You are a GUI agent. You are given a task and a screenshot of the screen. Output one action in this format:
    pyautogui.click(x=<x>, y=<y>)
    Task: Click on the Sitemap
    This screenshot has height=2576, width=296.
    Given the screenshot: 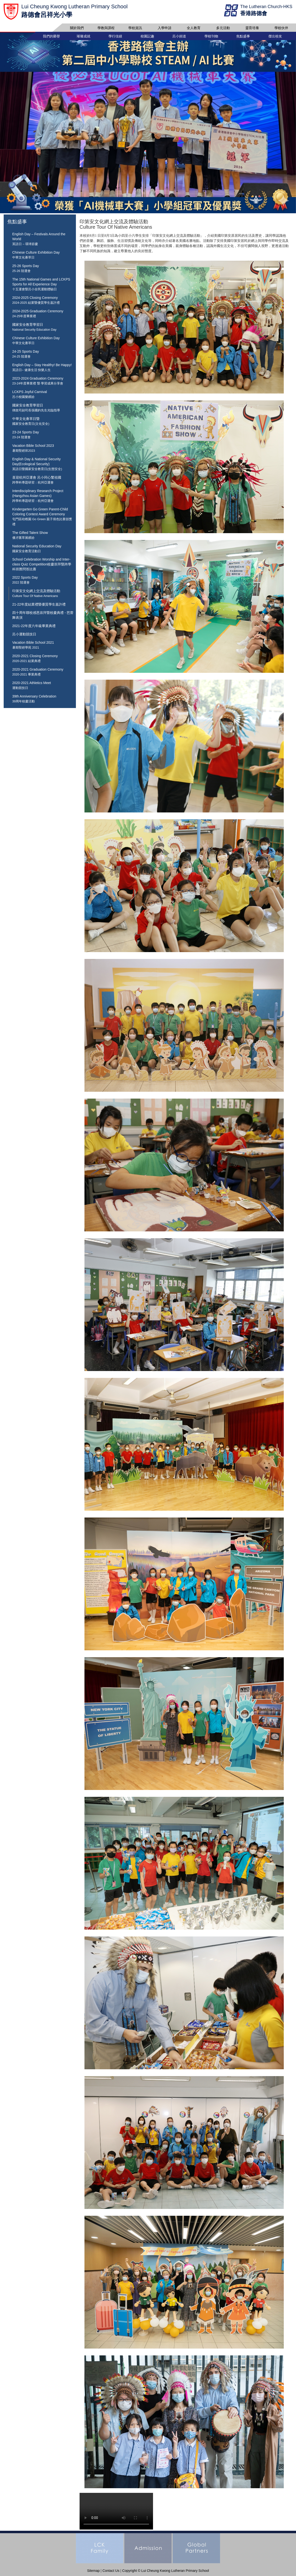 What is the action you would take?
    pyautogui.click(x=93, y=2571)
    